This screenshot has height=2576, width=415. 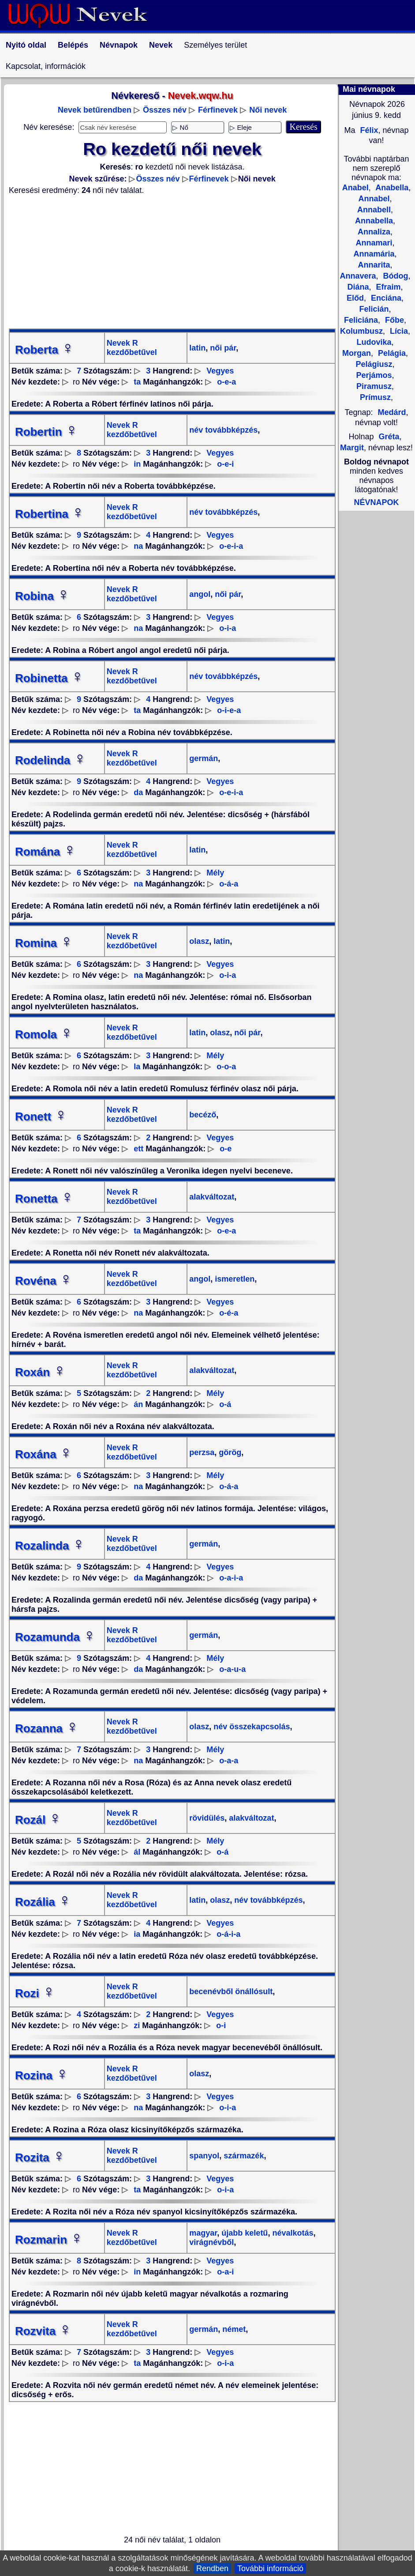 I want to click on névalkotás, so click(x=291, y=2233).